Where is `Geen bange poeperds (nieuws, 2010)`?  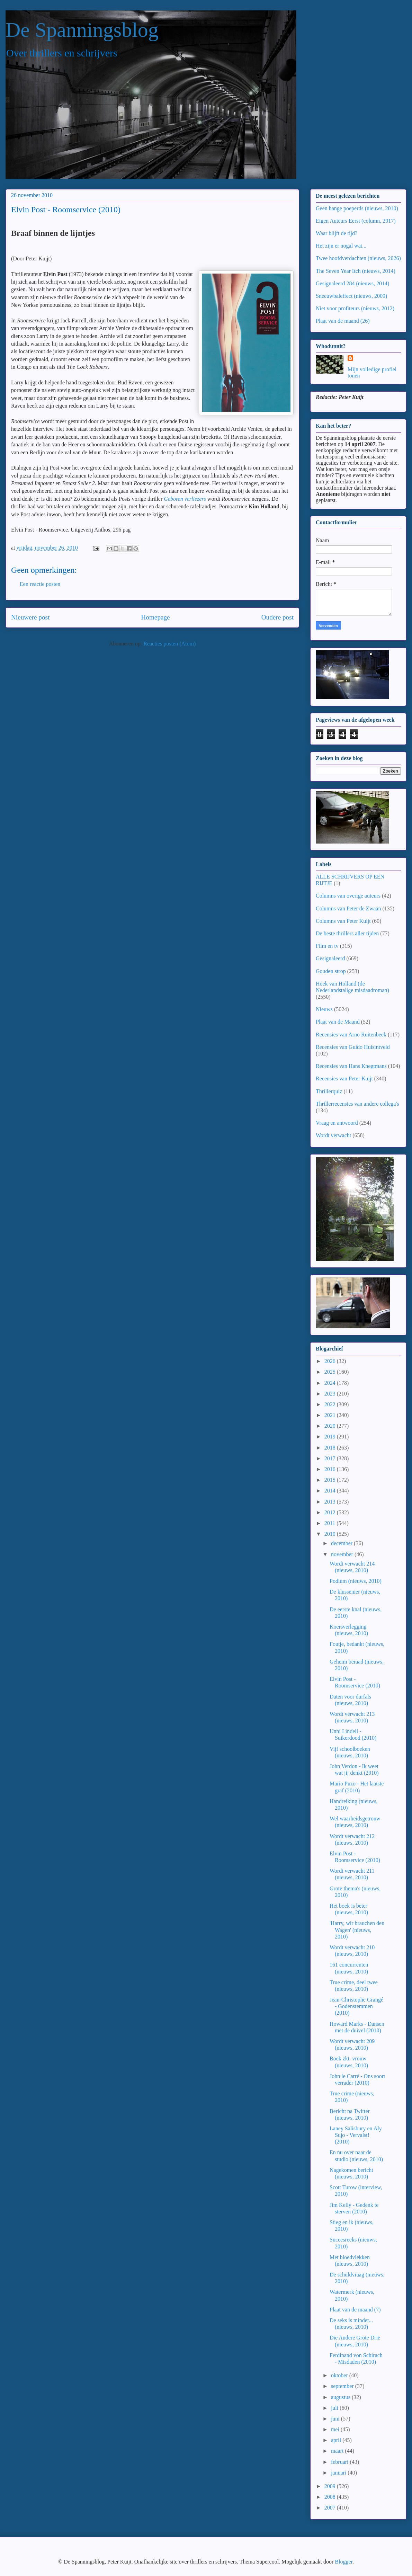 Geen bange poeperds (nieuws, 2010) is located at coordinates (357, 208).